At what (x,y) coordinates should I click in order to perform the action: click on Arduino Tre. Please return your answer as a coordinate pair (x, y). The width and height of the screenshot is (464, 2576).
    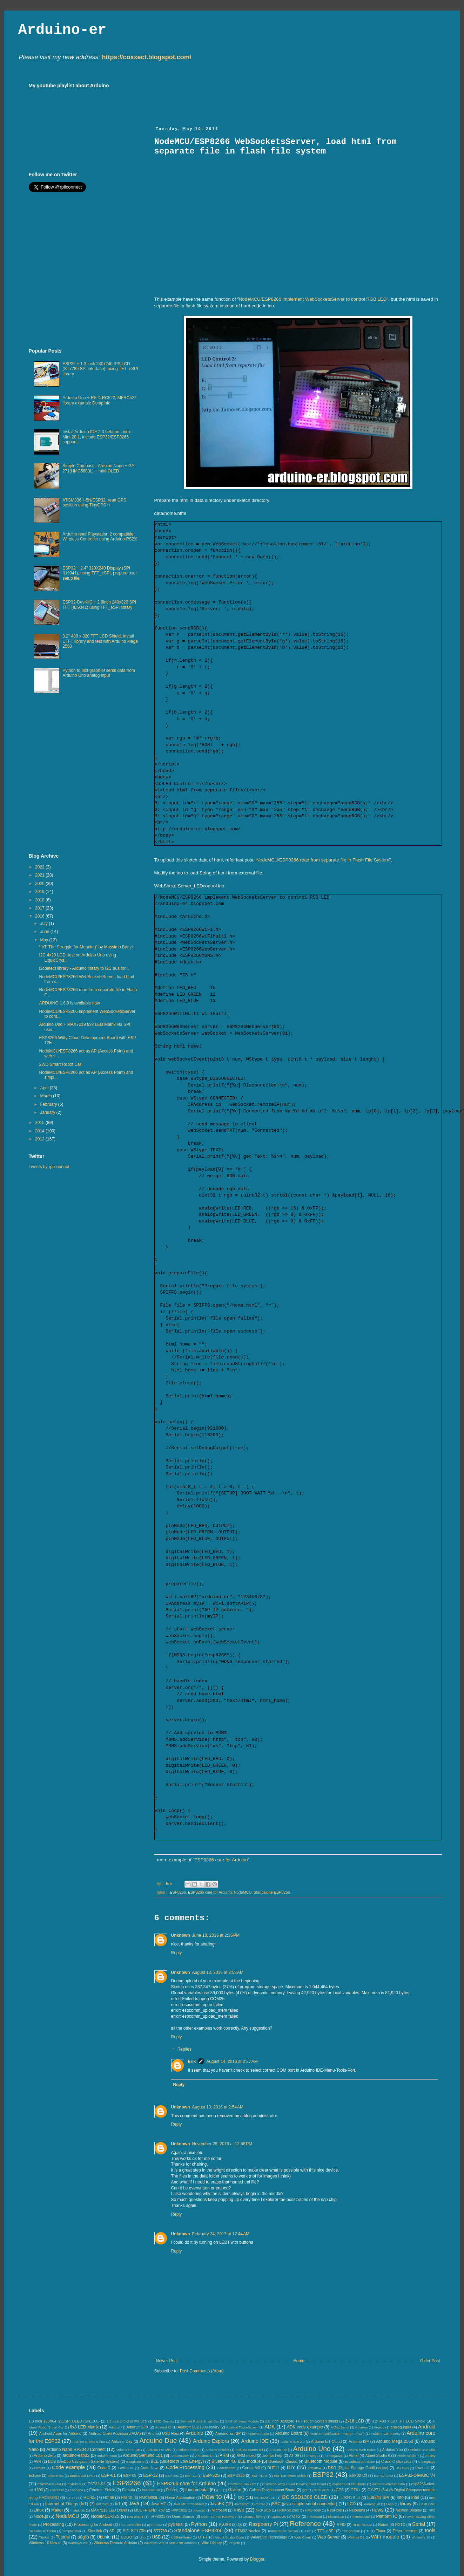
    Looking at the image, I should click on (278, 2450).